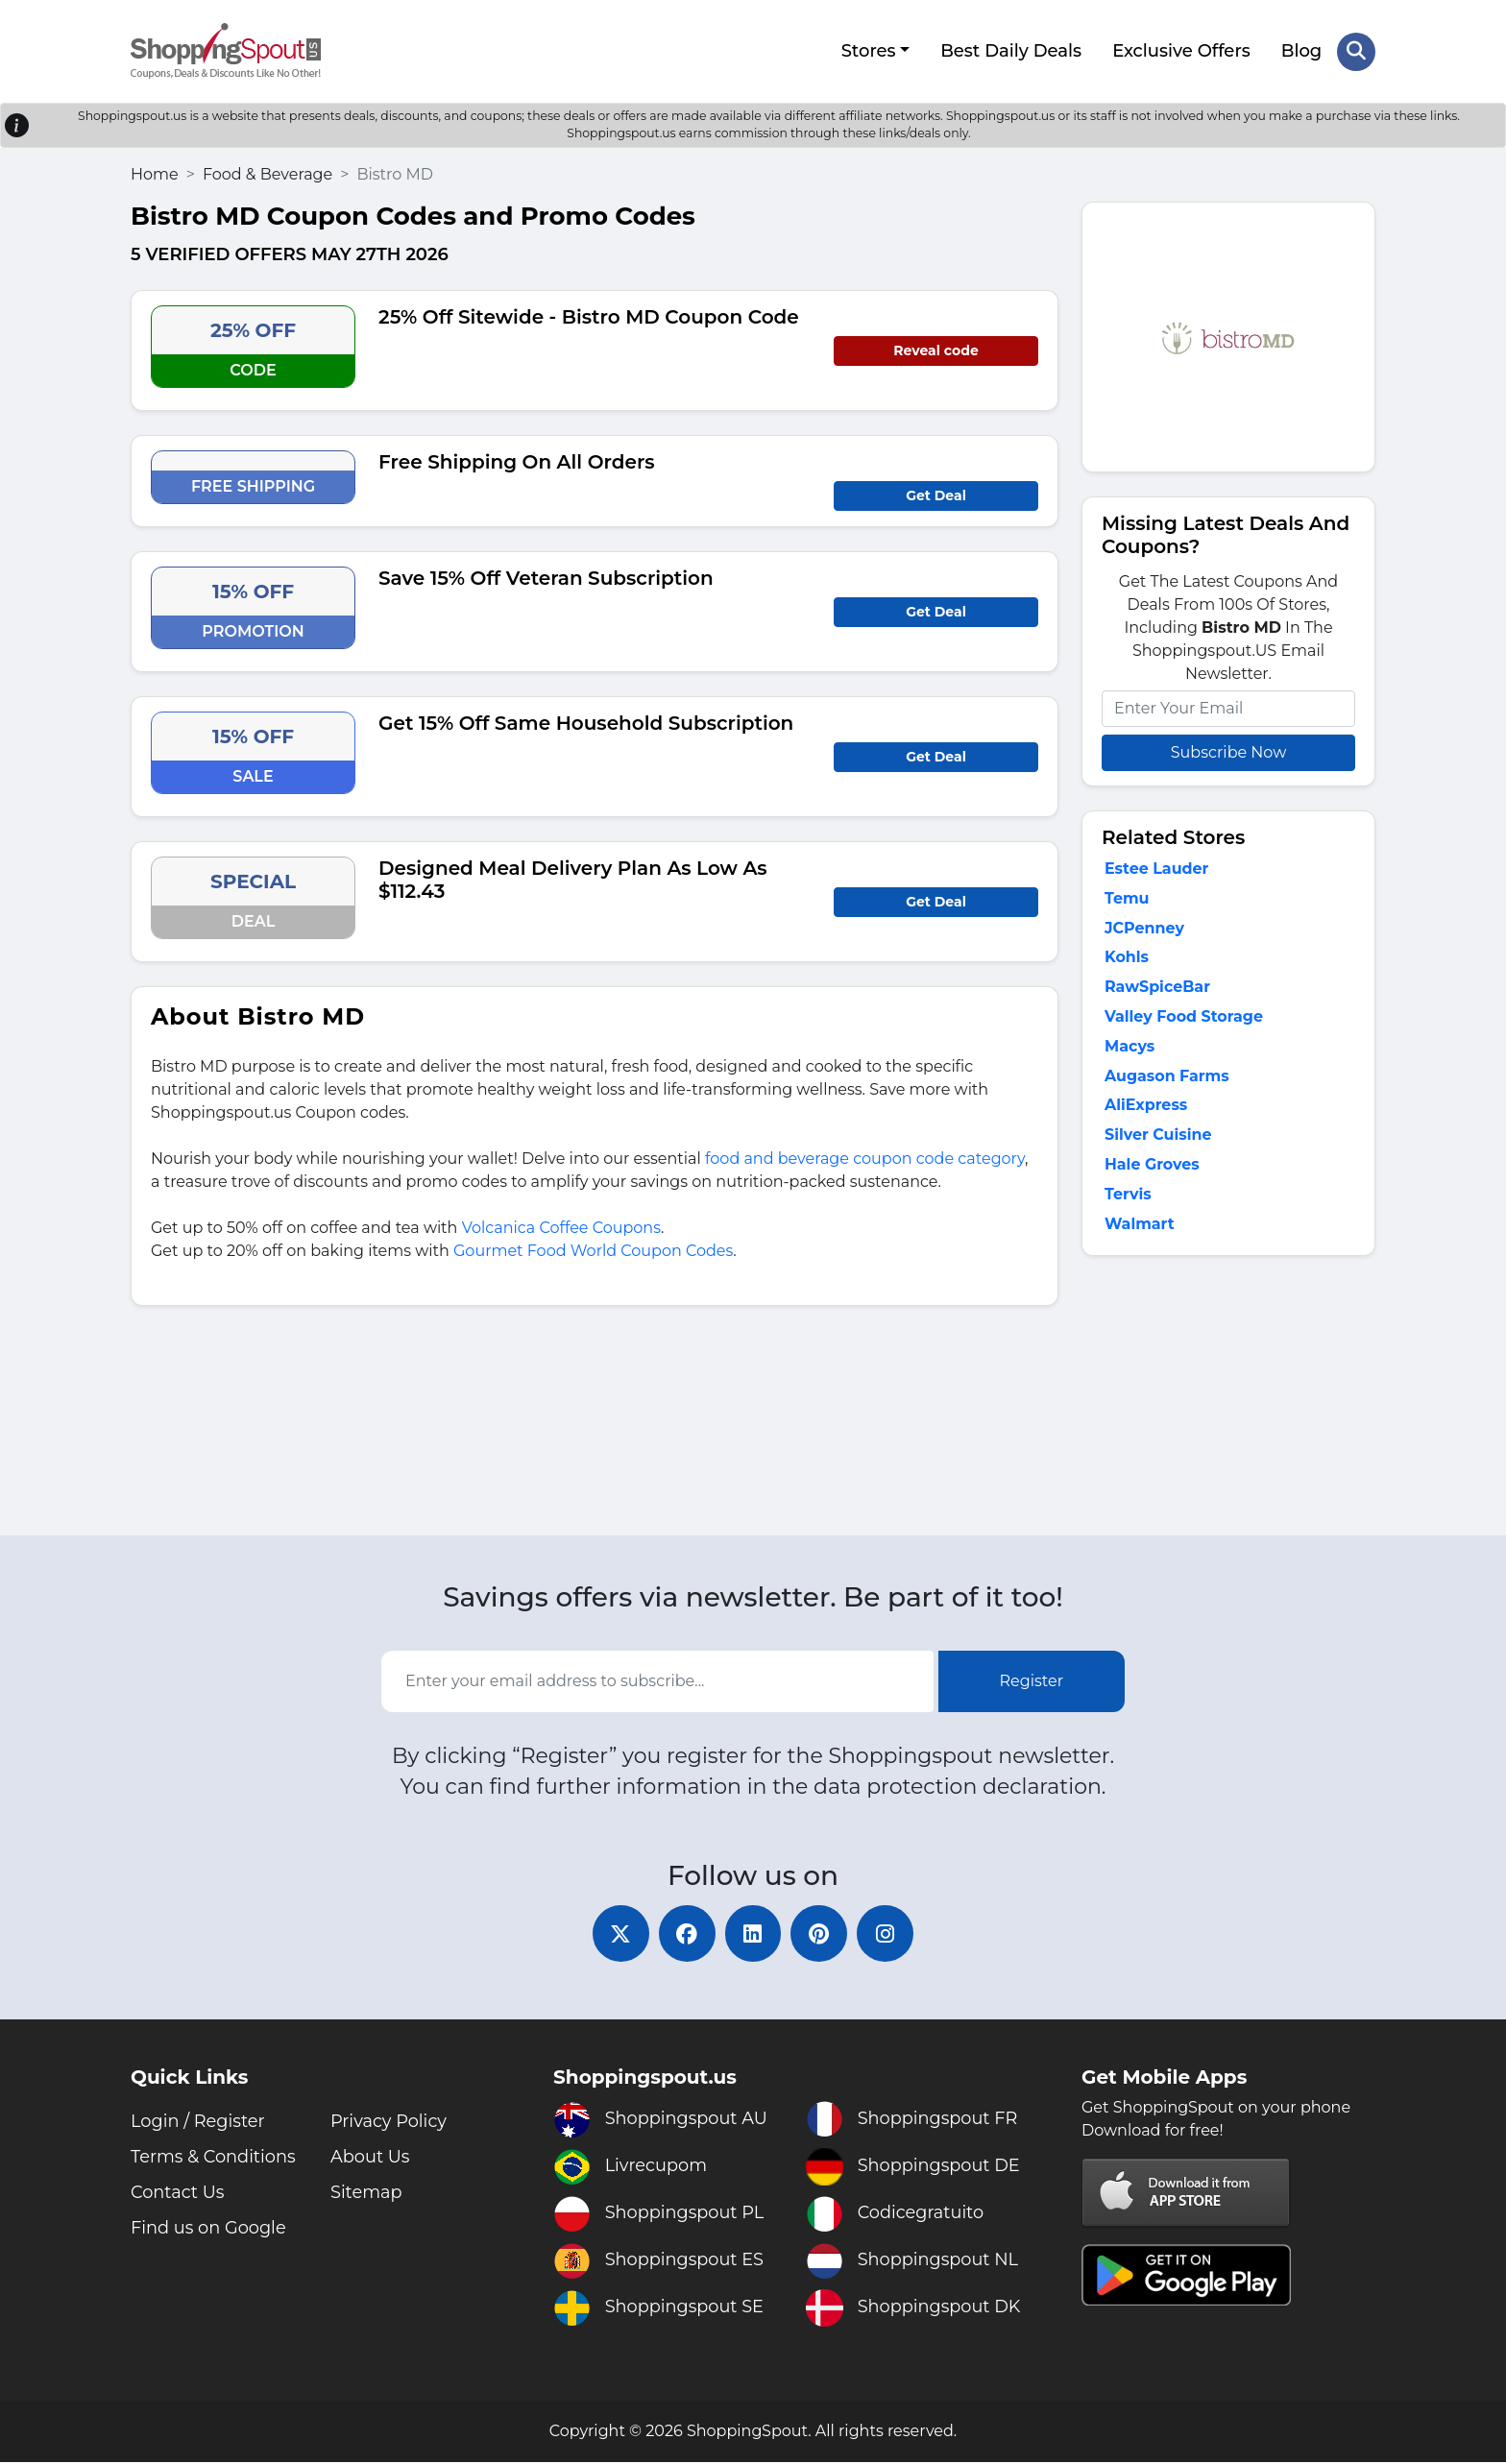  Describe the element at coordinates (1228, 751) in the screenshot. I see `Subscribe Now` at that location.